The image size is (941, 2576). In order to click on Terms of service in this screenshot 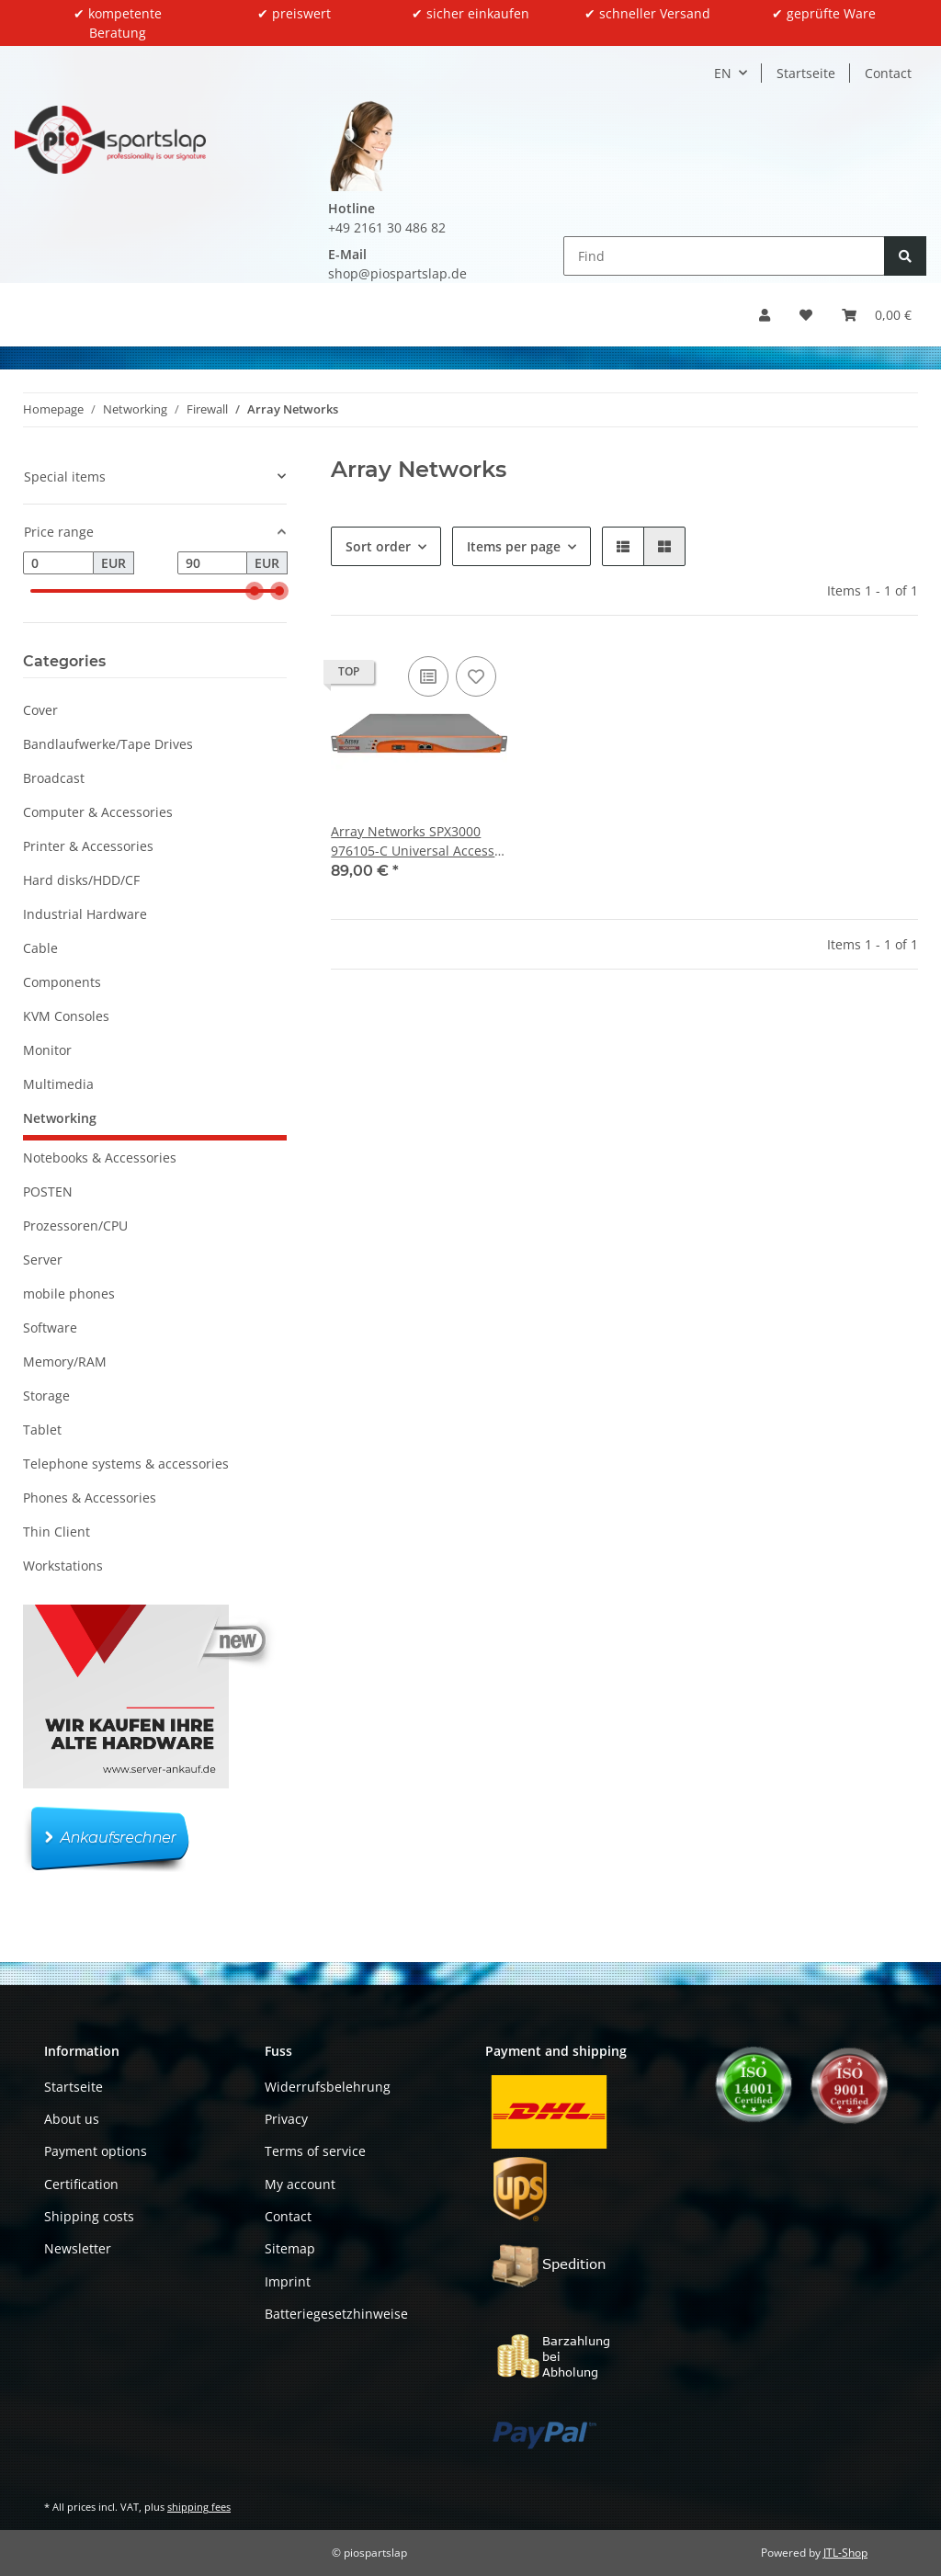, I will do `click(315, 2151)`.